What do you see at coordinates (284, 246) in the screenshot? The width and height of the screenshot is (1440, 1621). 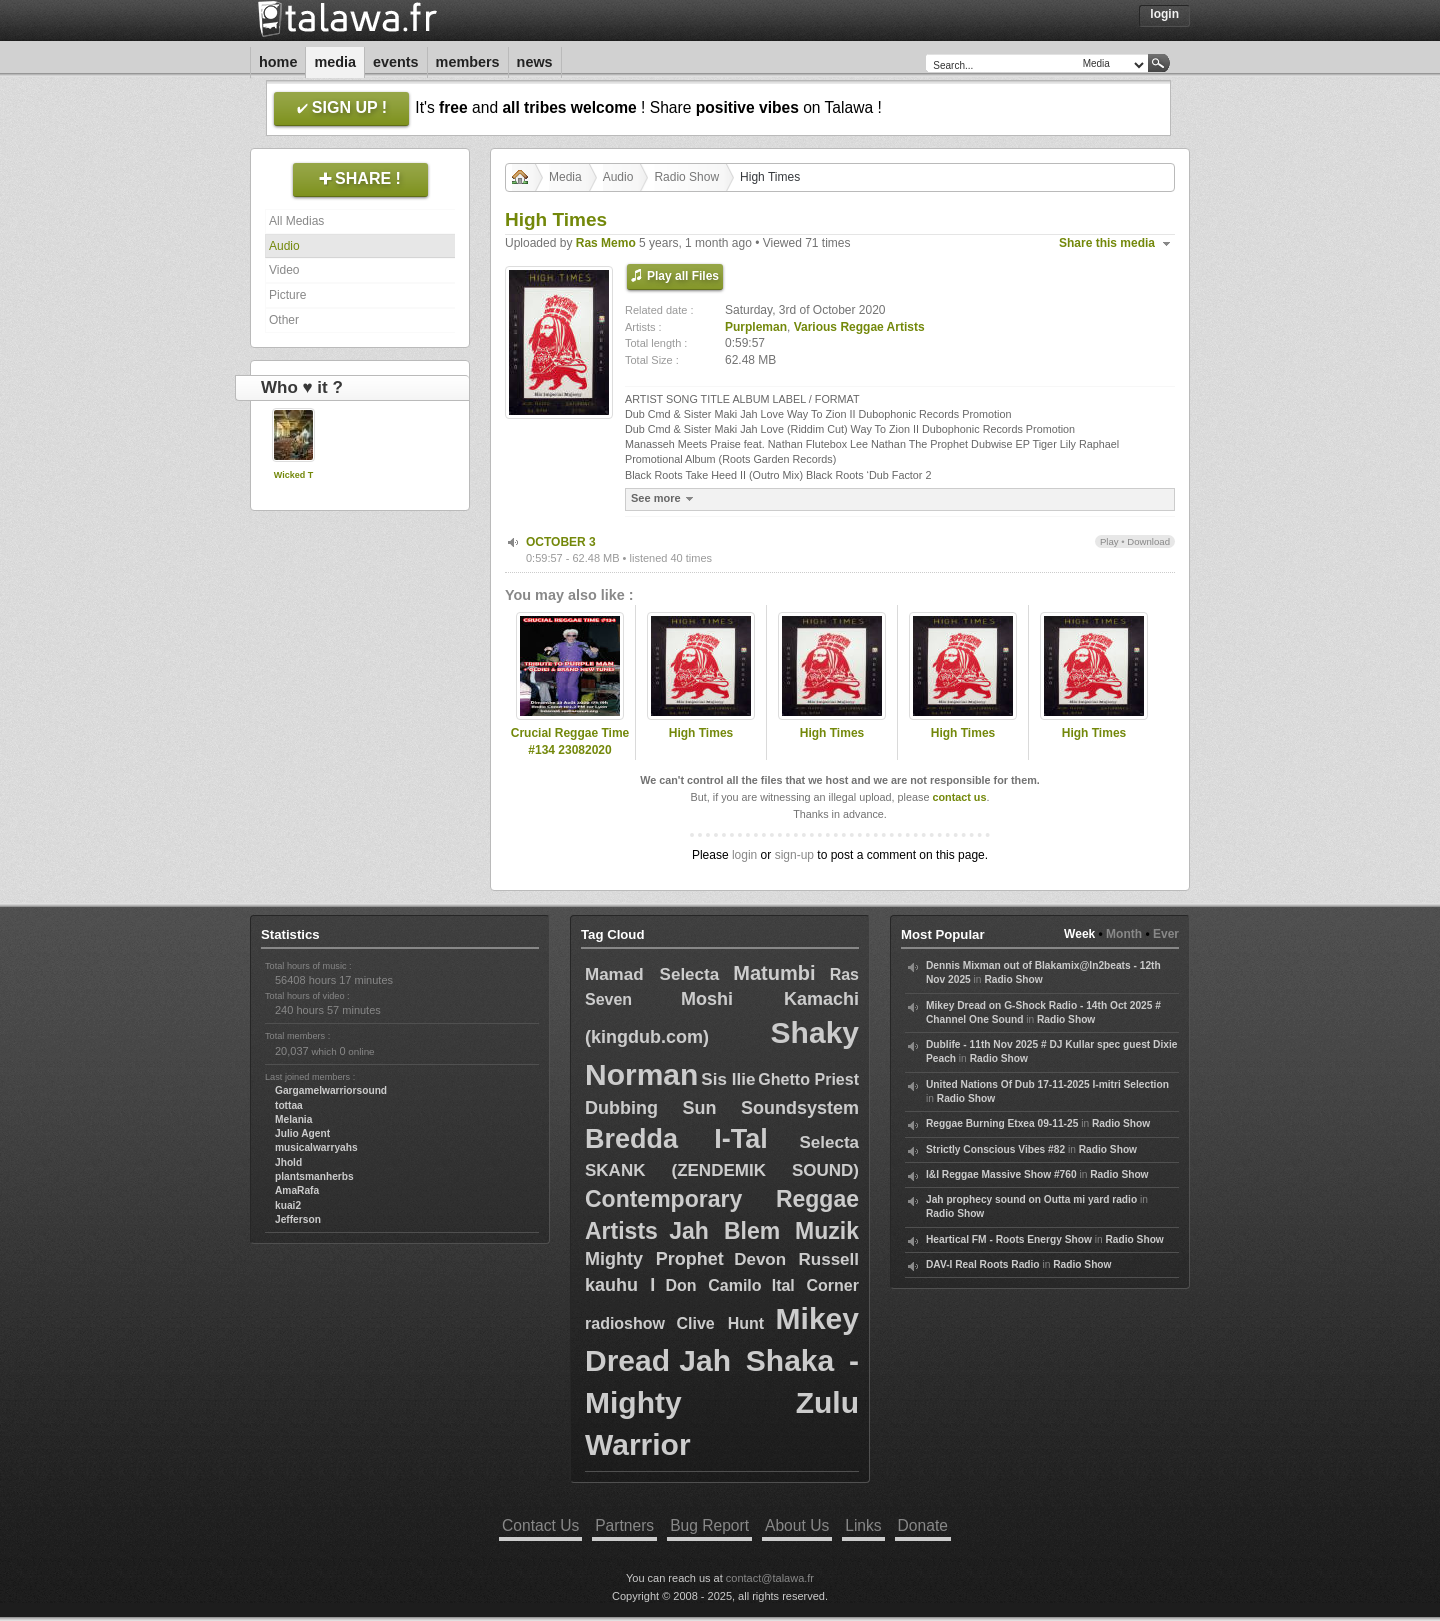 I see `Audio` at bounding box center [284, 246].